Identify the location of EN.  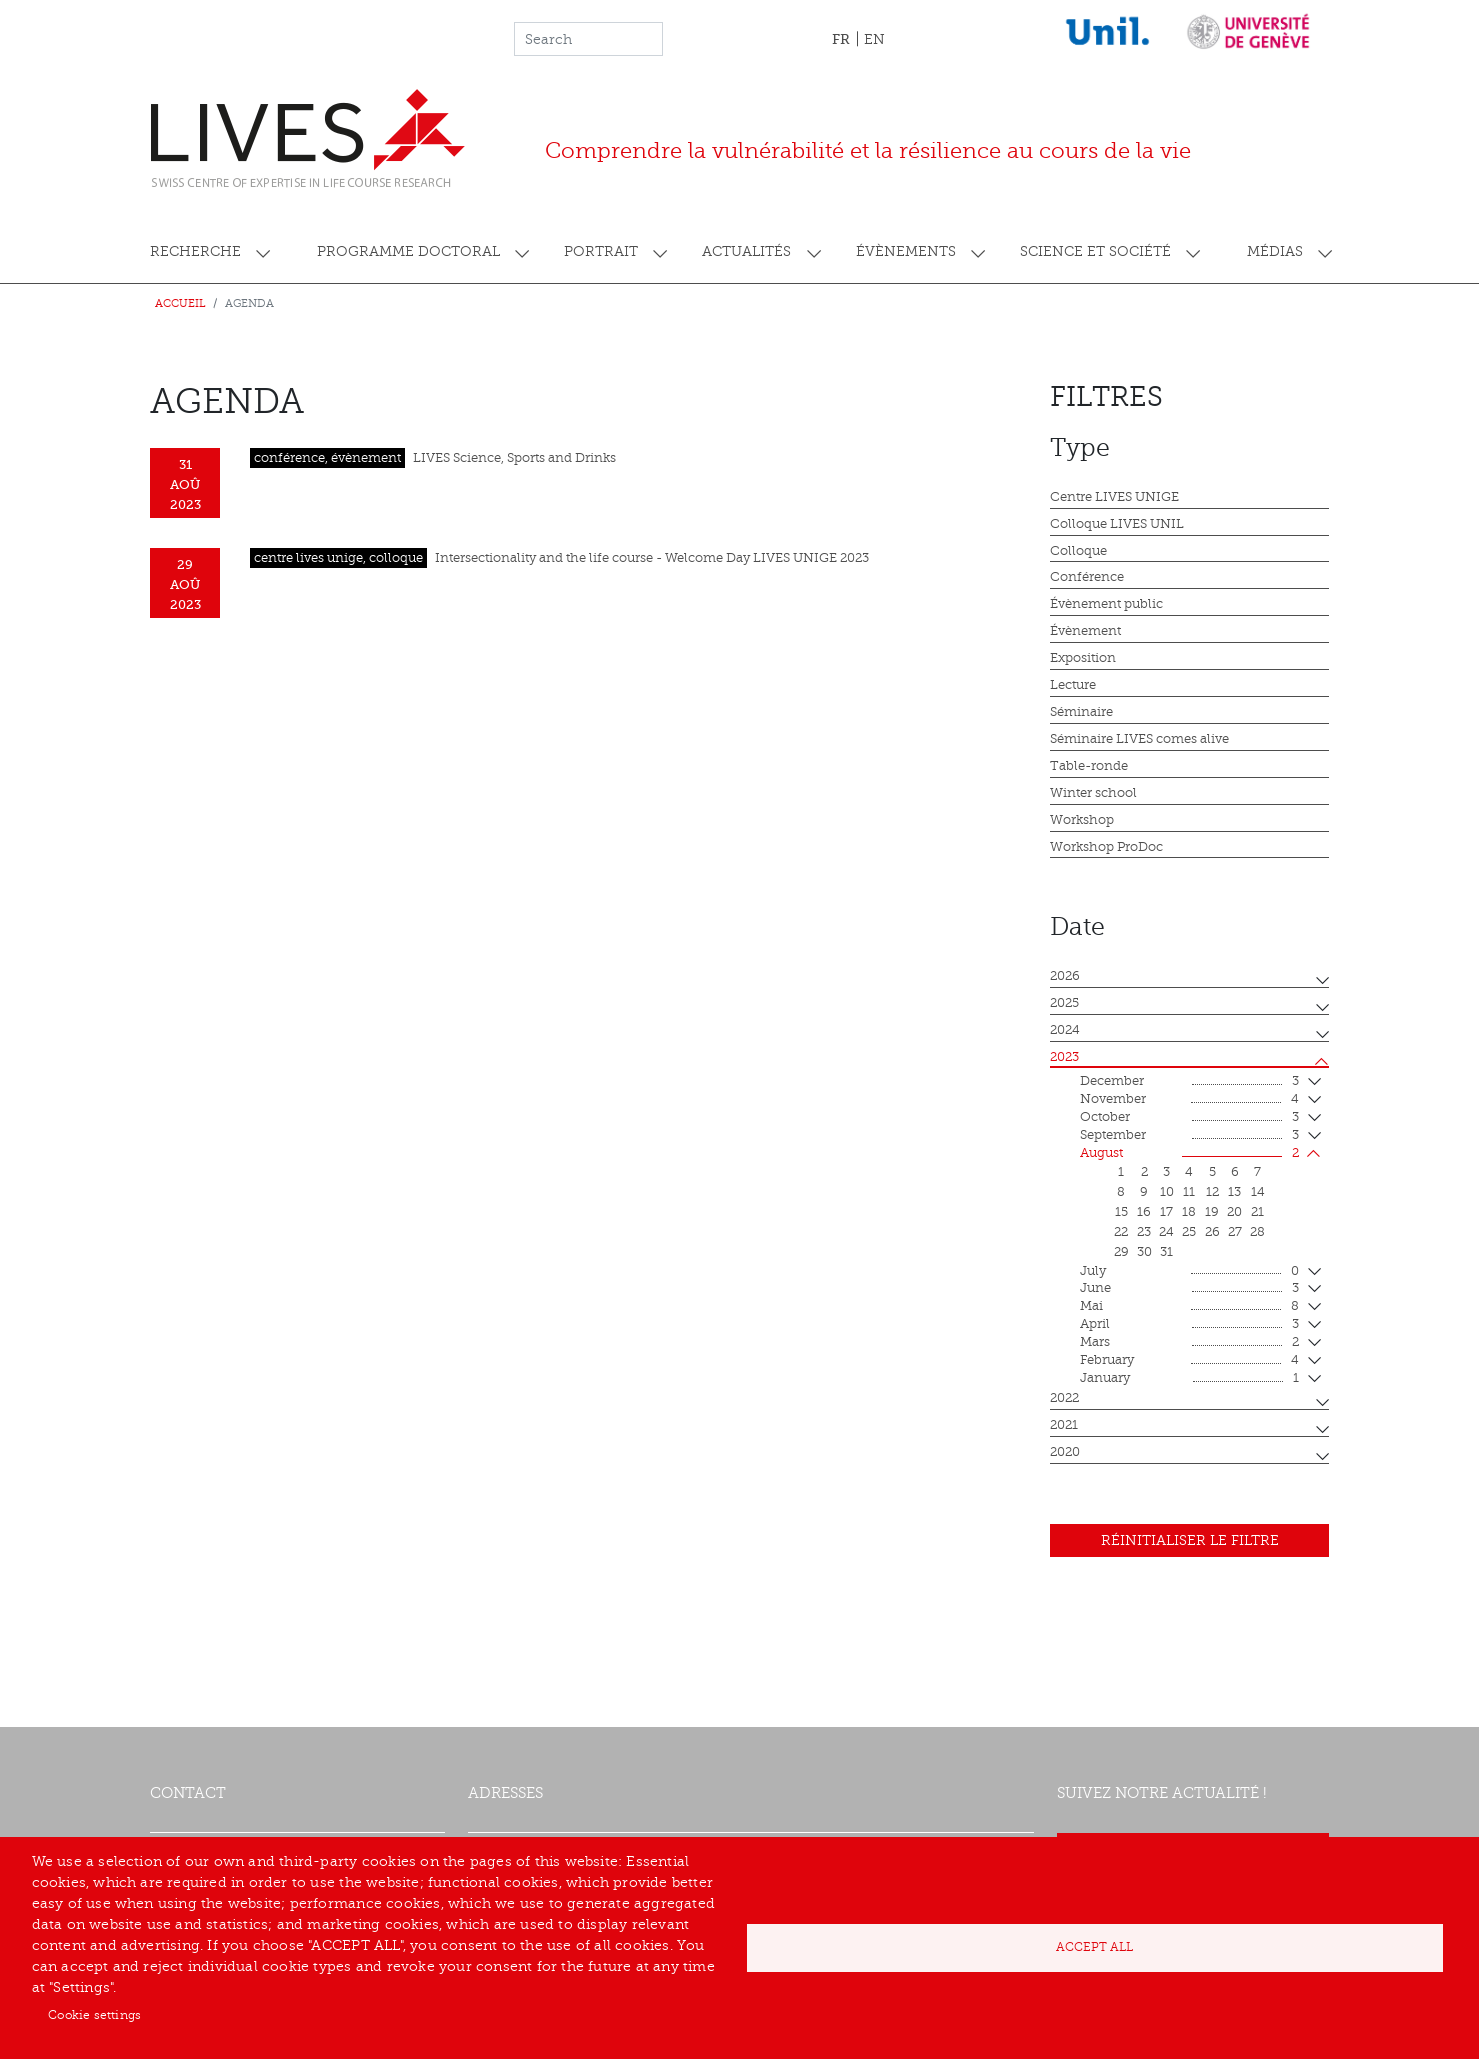
(874, 39).